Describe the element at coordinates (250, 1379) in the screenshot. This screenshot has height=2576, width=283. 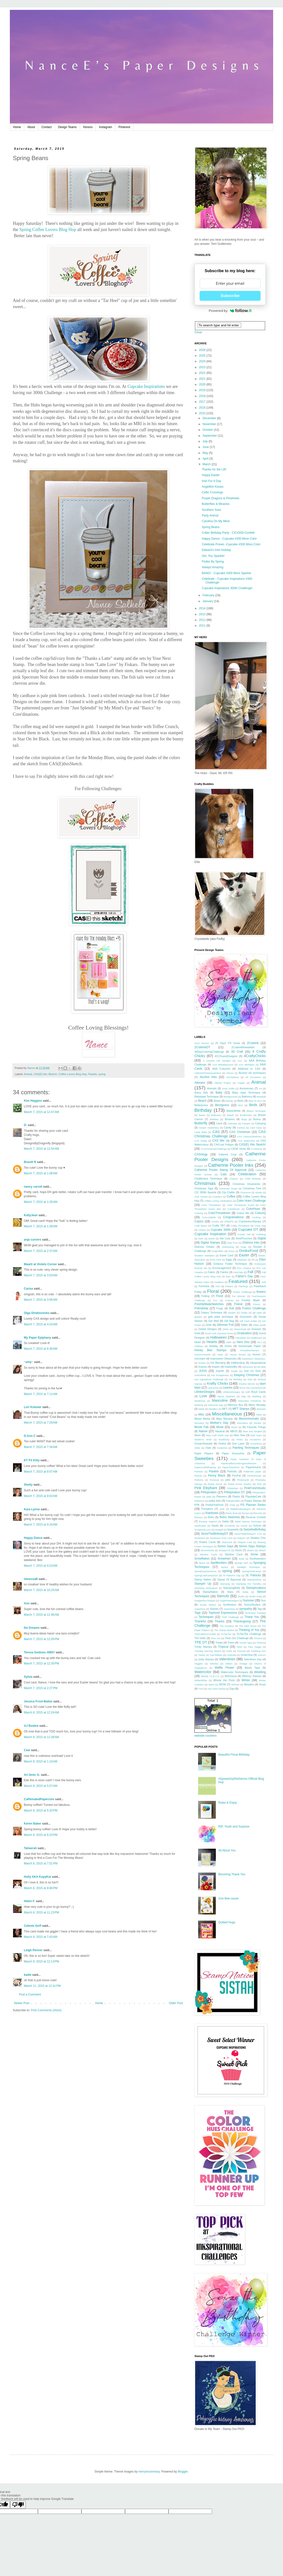
I see `Kids` at that location.